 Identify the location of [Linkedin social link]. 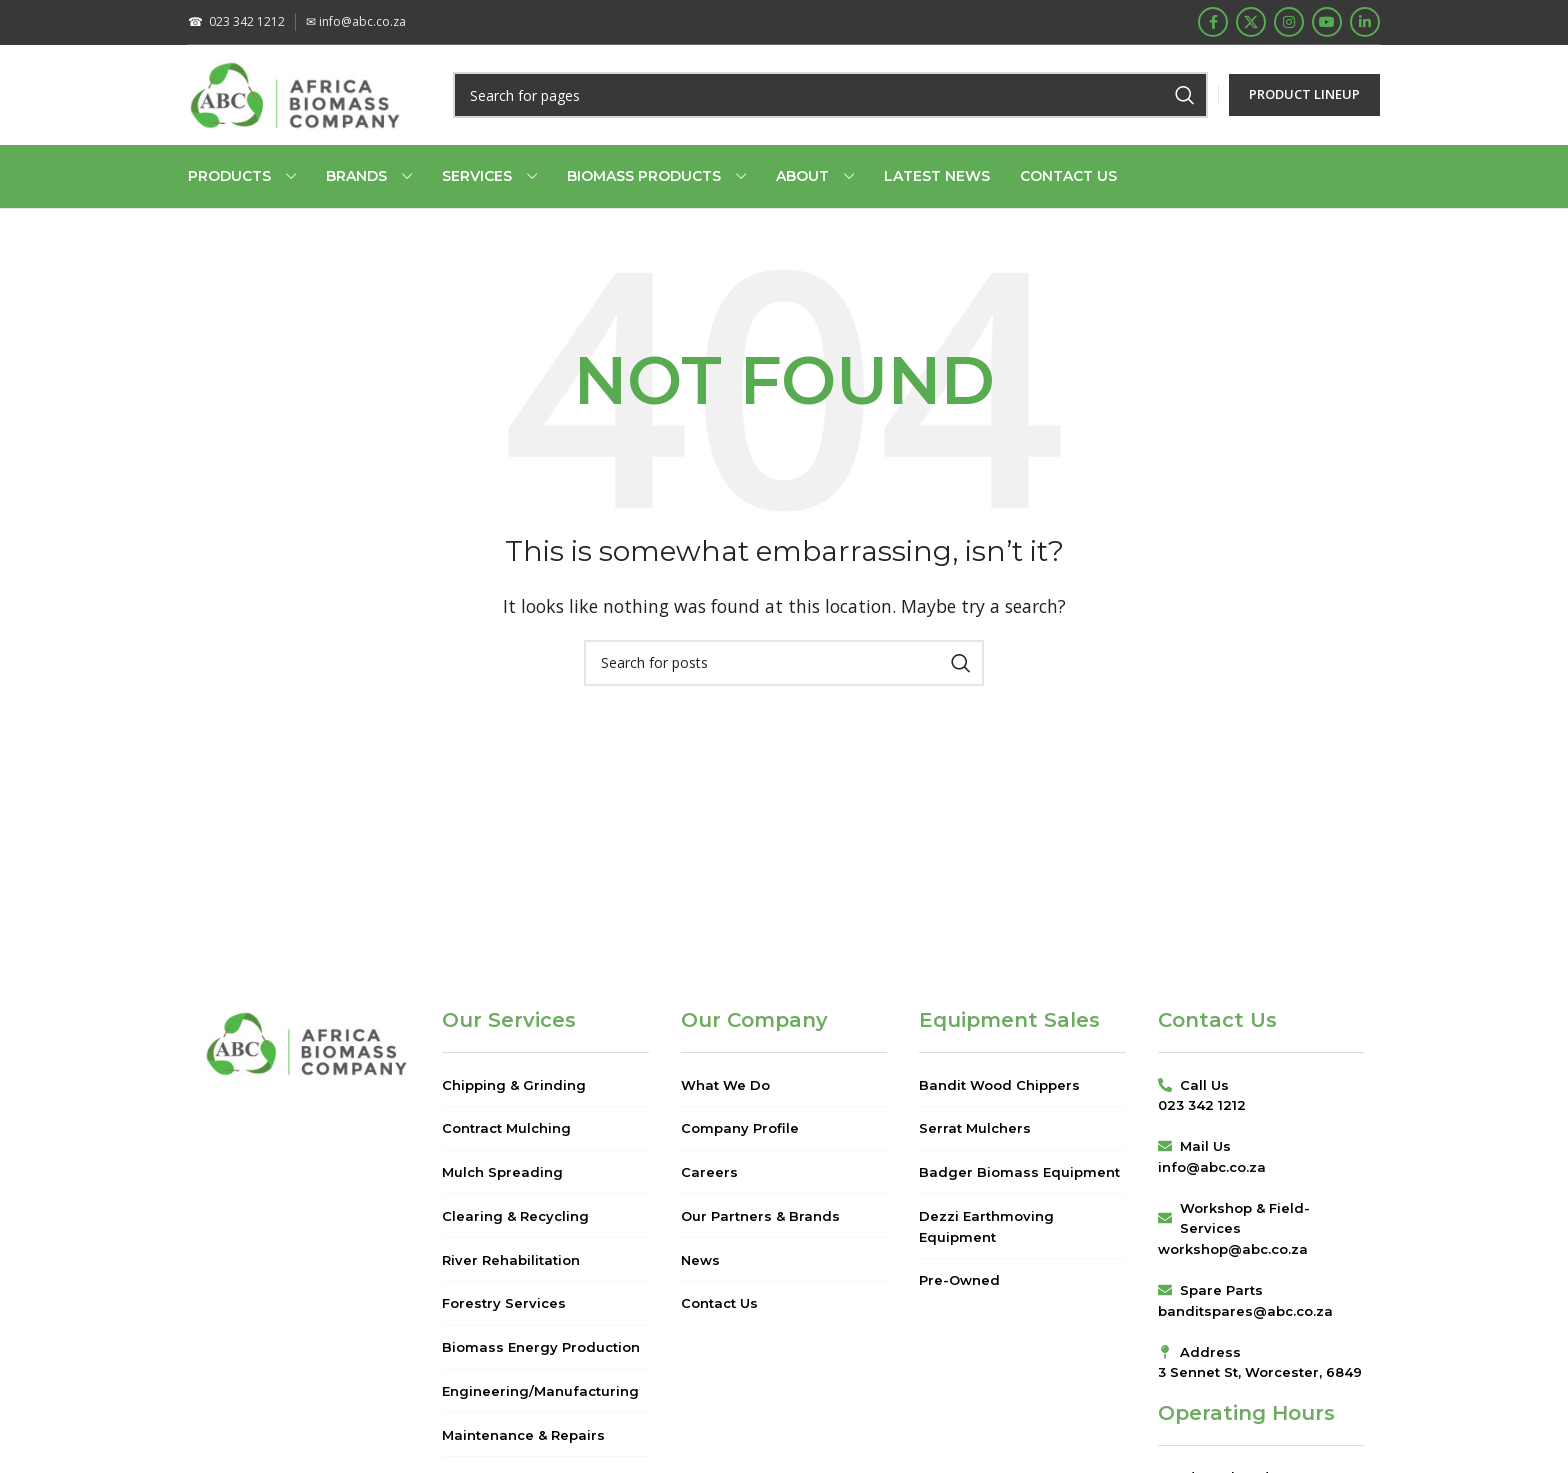
(1365, 22).